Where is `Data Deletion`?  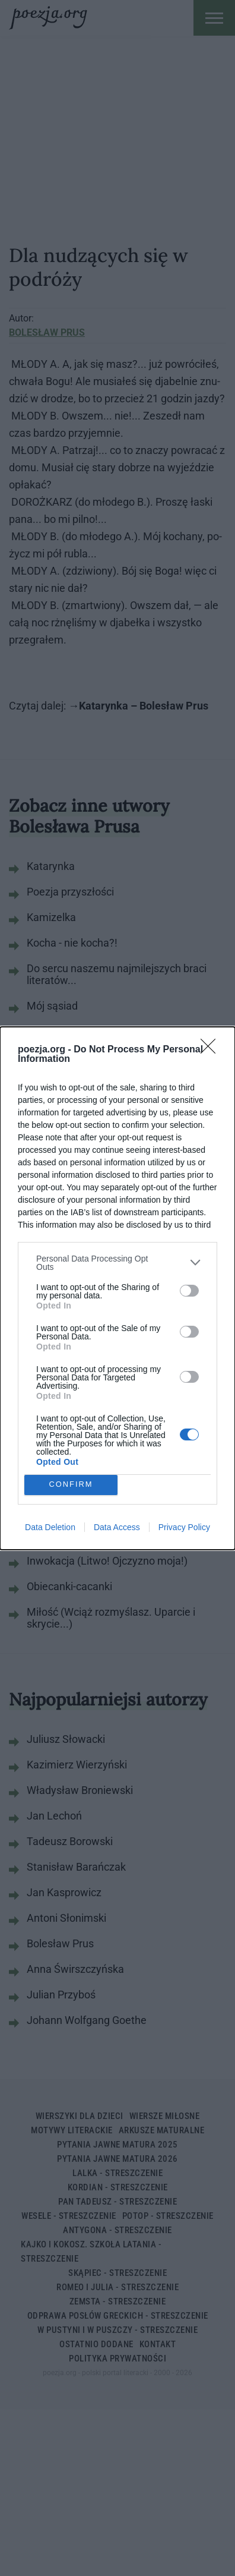 Data Deletion is located at coordinates (50, 1527).